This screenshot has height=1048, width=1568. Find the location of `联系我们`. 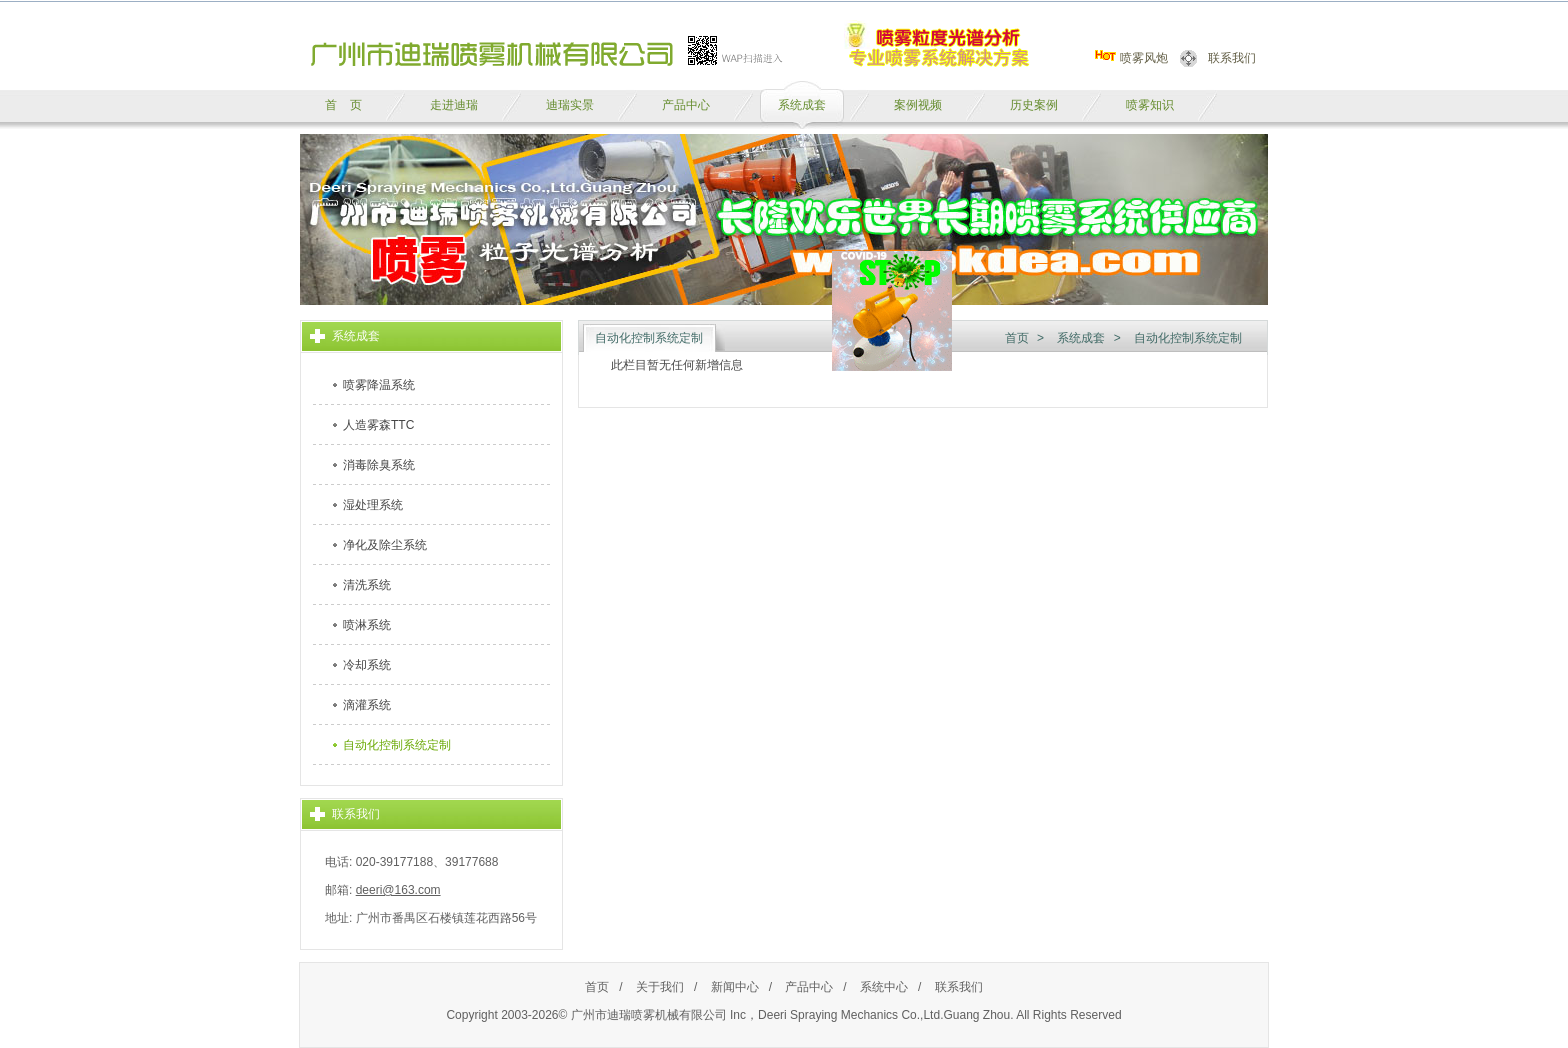

联系我们 is located at coordinates (1232, 58).